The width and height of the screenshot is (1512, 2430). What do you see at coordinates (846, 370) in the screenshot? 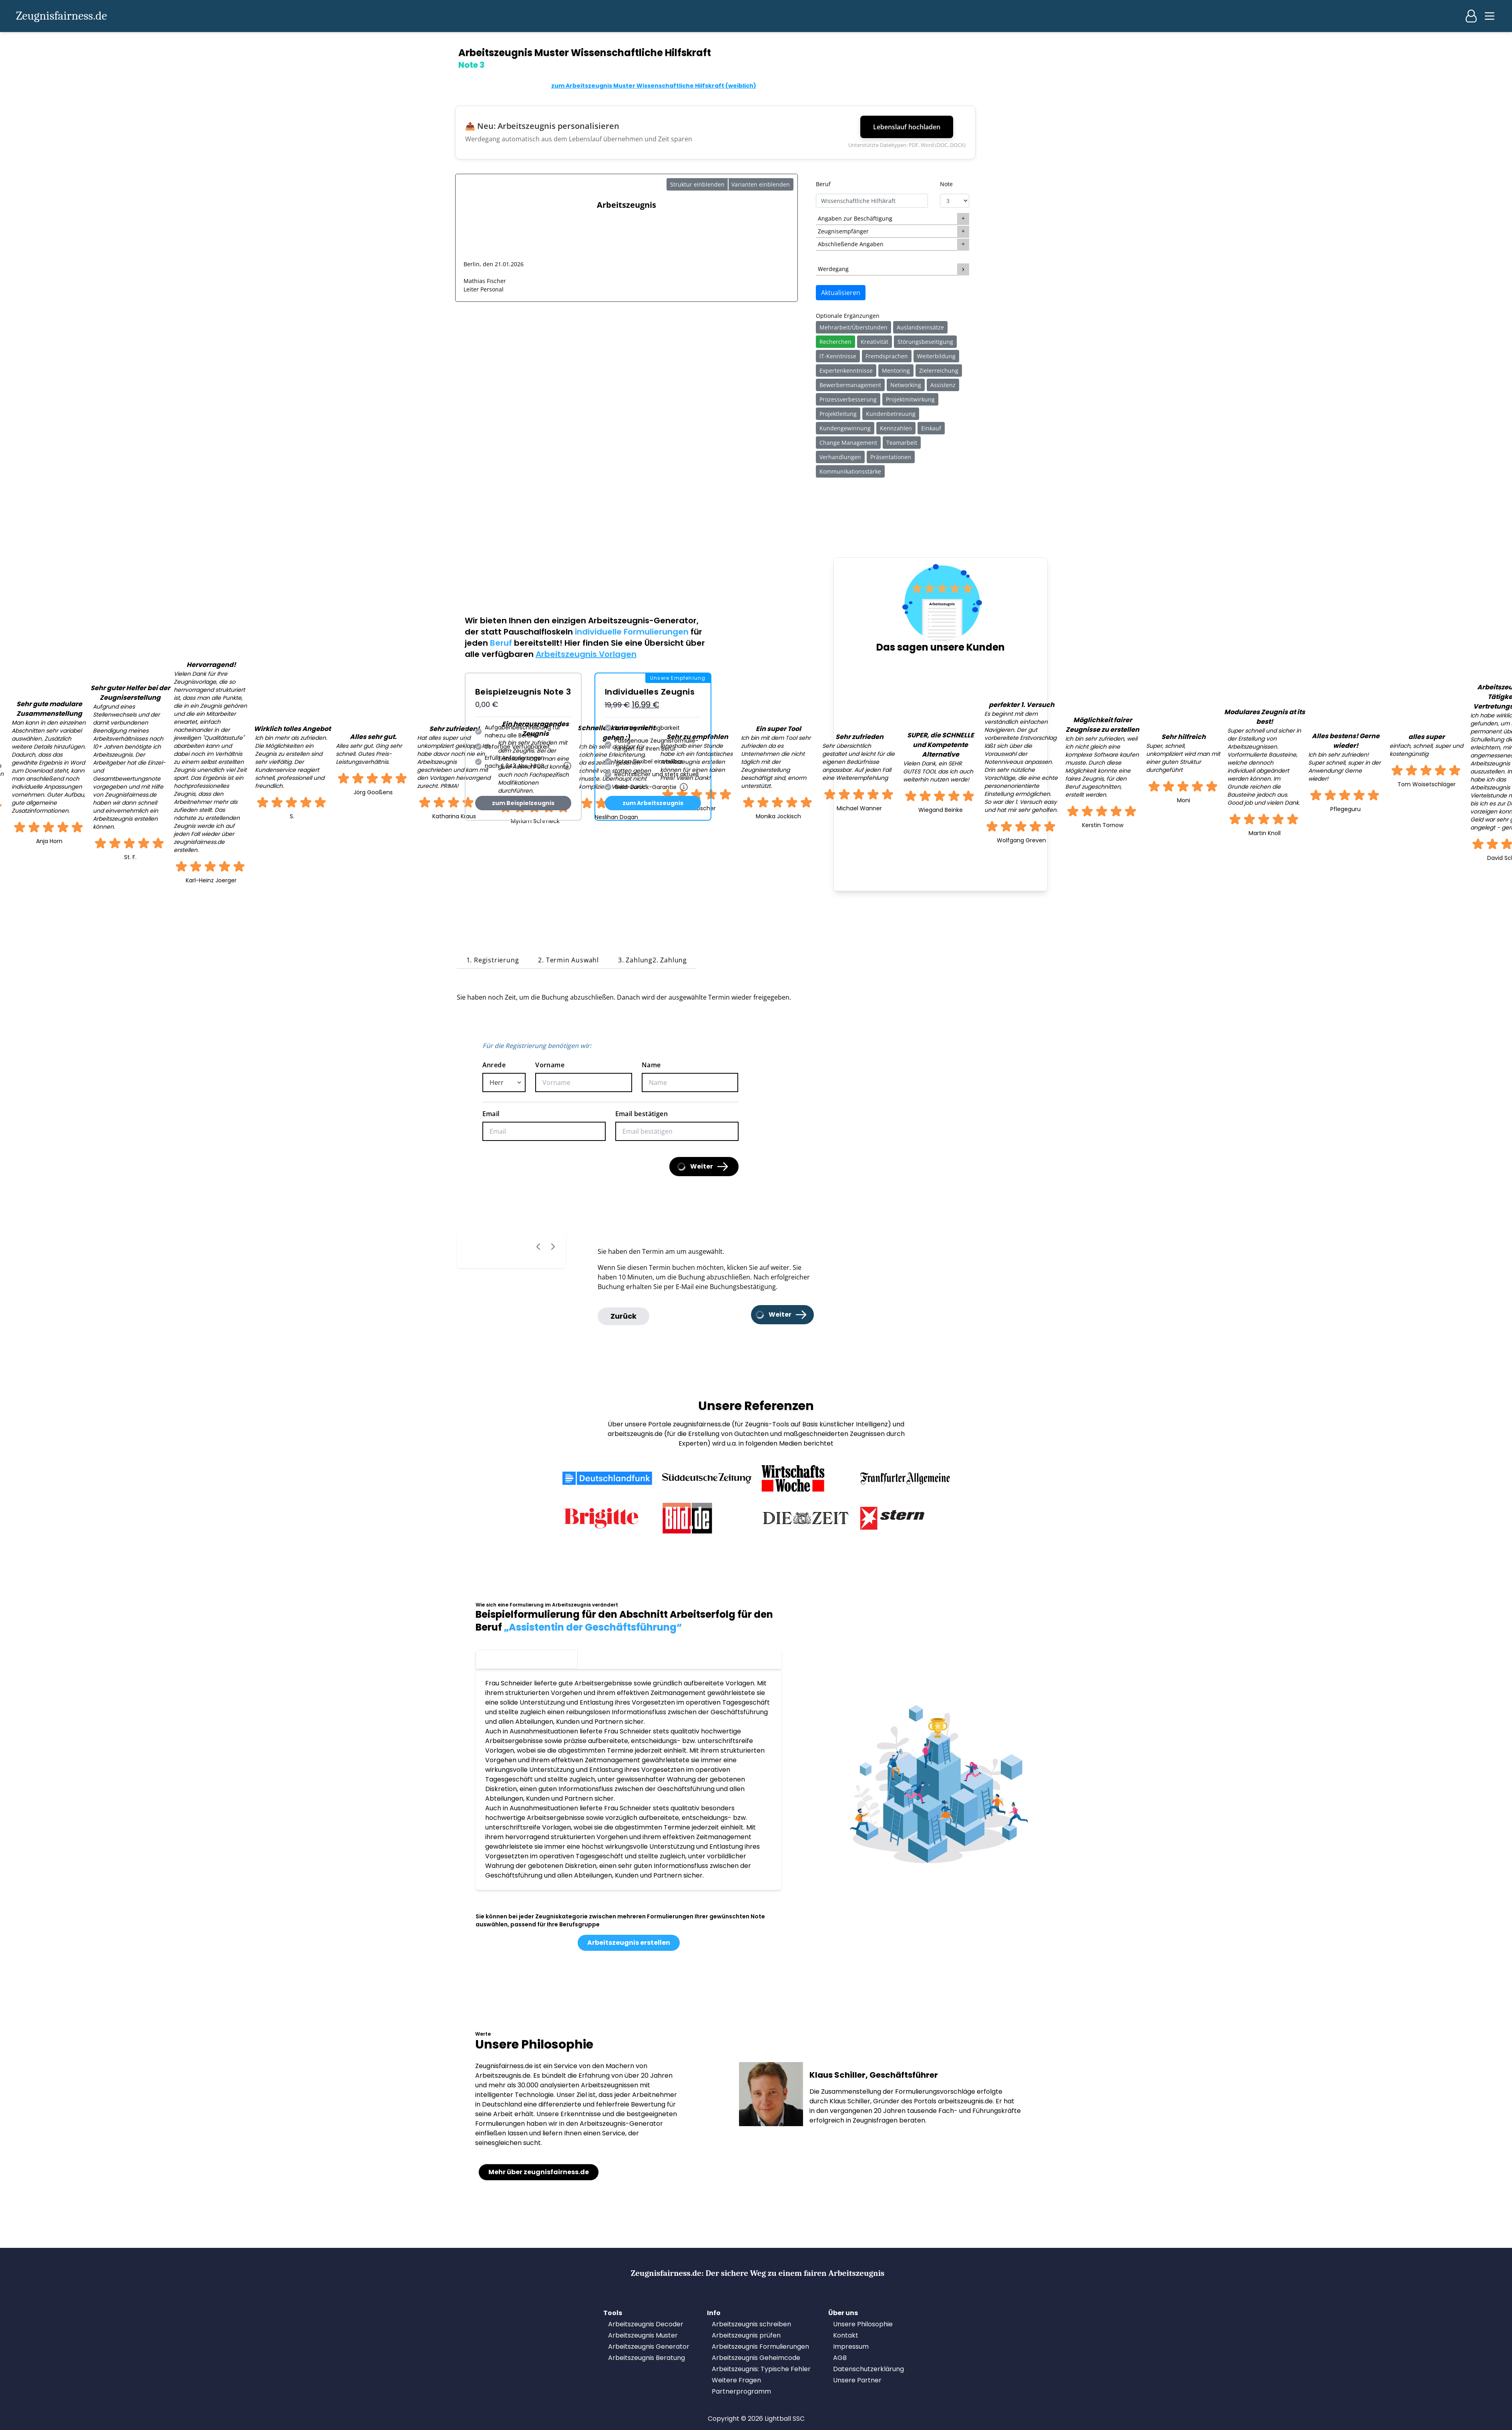
I see `Expertenkenntnisse` at bounding box center [846, 370].